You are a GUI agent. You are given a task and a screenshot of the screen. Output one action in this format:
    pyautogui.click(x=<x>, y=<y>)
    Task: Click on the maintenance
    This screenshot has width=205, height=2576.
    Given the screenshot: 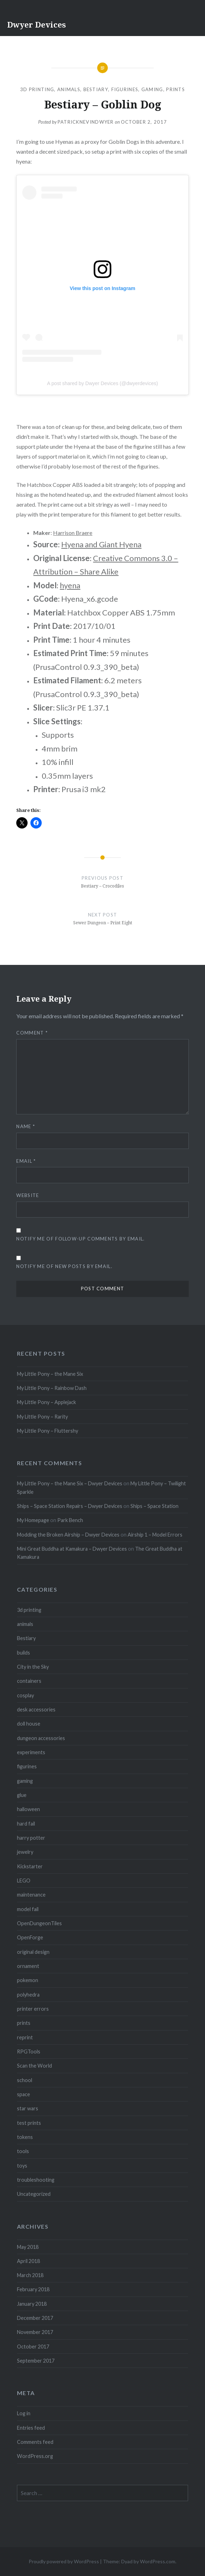 What is the action you would take?
    pyautogui.click(x=31, y=1895)
    